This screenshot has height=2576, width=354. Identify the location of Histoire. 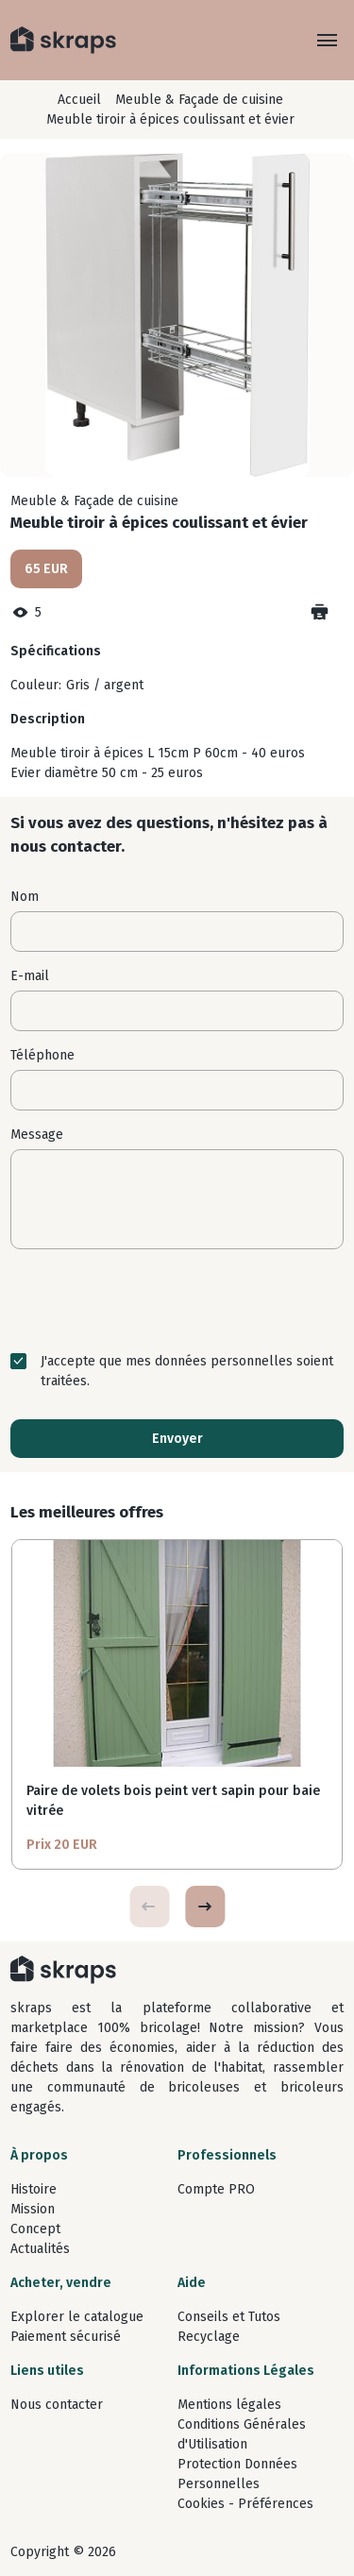
(33, 2189).